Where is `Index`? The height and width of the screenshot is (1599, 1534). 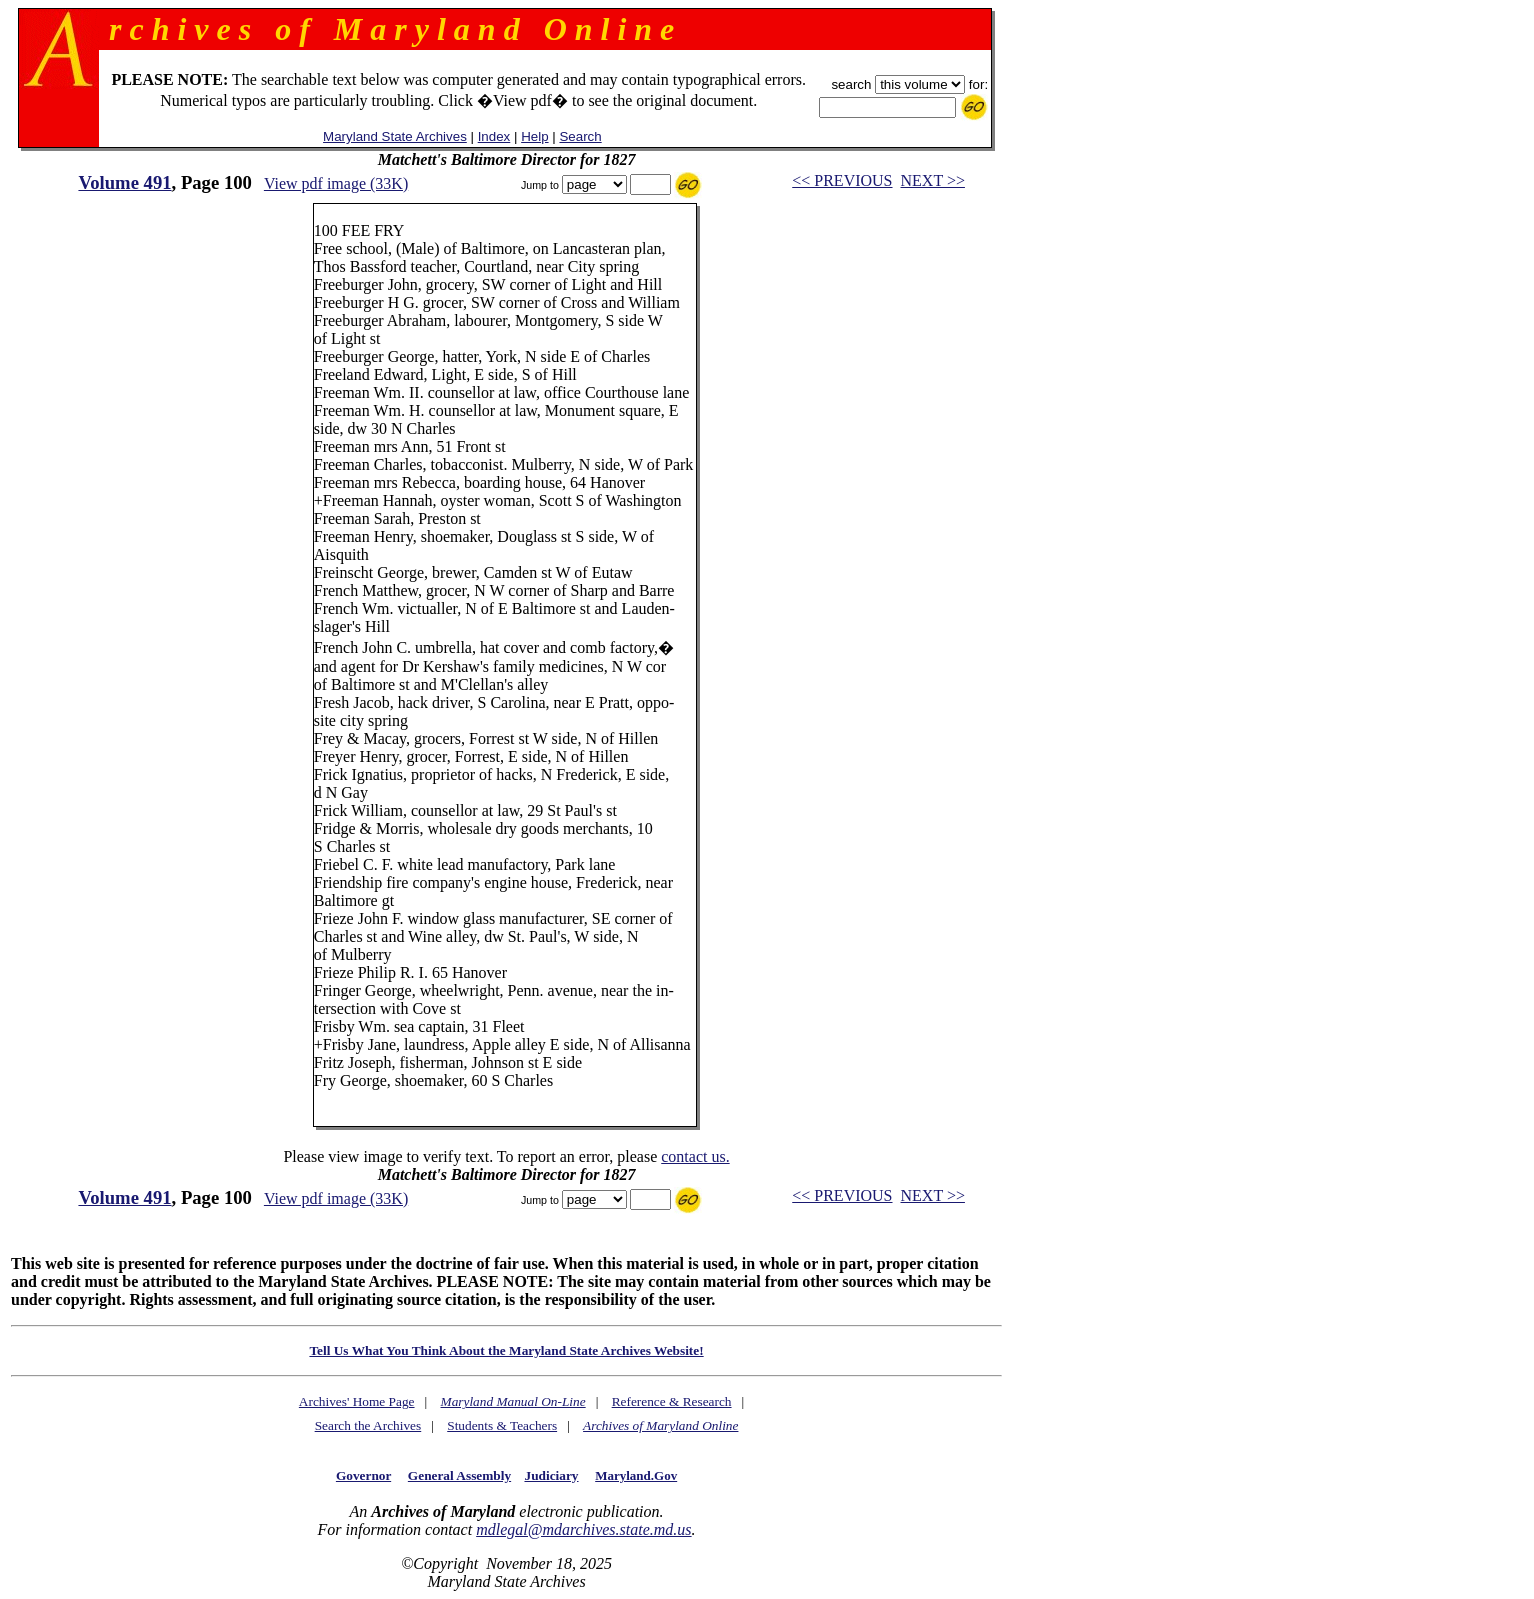 Index is located at coordinates (494, 136).